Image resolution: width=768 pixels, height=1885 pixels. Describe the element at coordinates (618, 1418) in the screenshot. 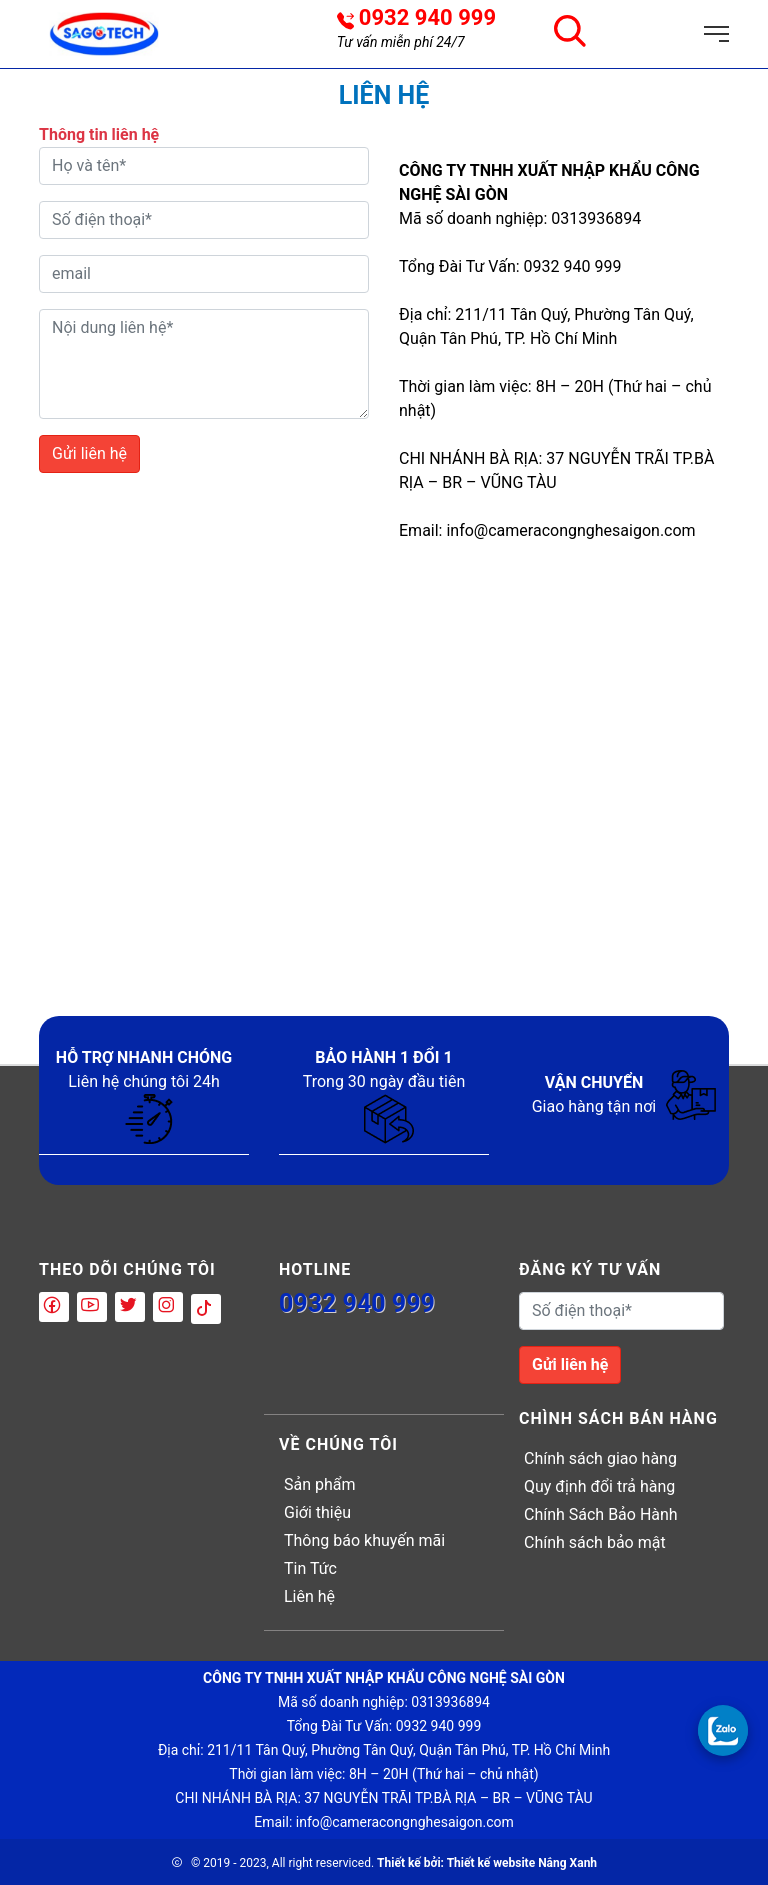

I see `Chình sách bán hàng` at that location.